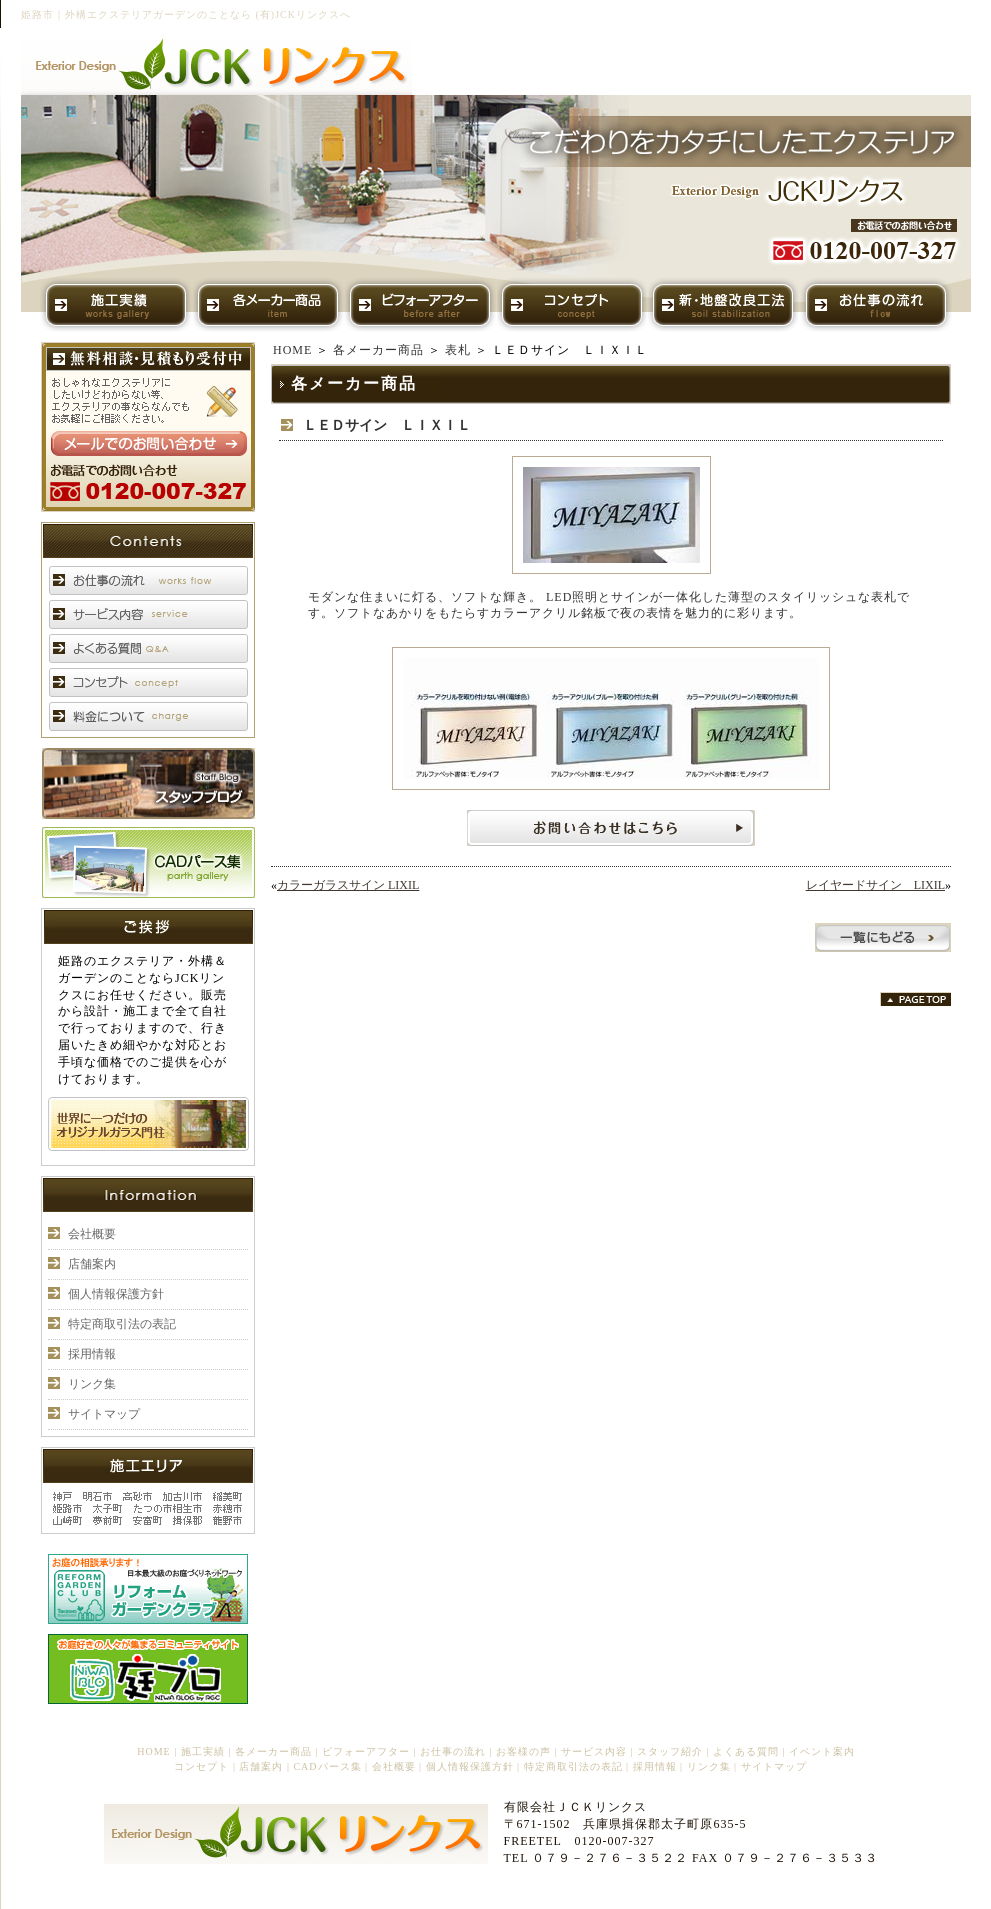 The height and width of the screenshot is (1909, 991). Describe the element at coordinates (523, 1751) in the screenshot. I see `お客様の声` at that location.